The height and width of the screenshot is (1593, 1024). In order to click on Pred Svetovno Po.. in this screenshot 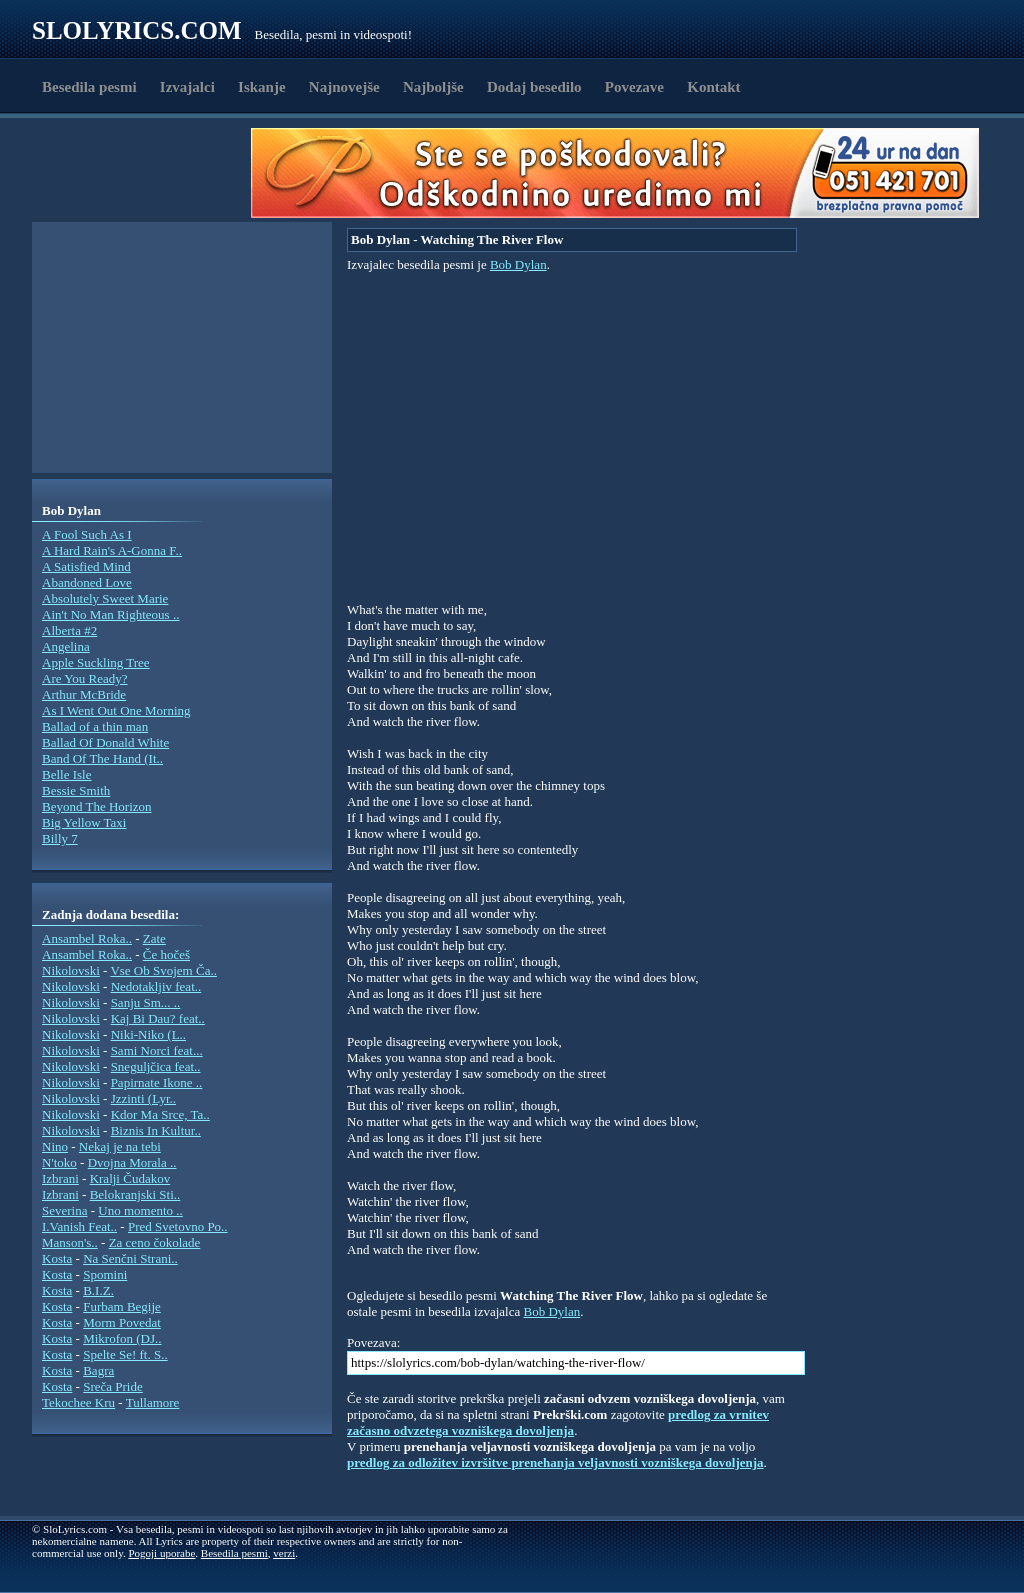, I will do `click(178, 1226)`.